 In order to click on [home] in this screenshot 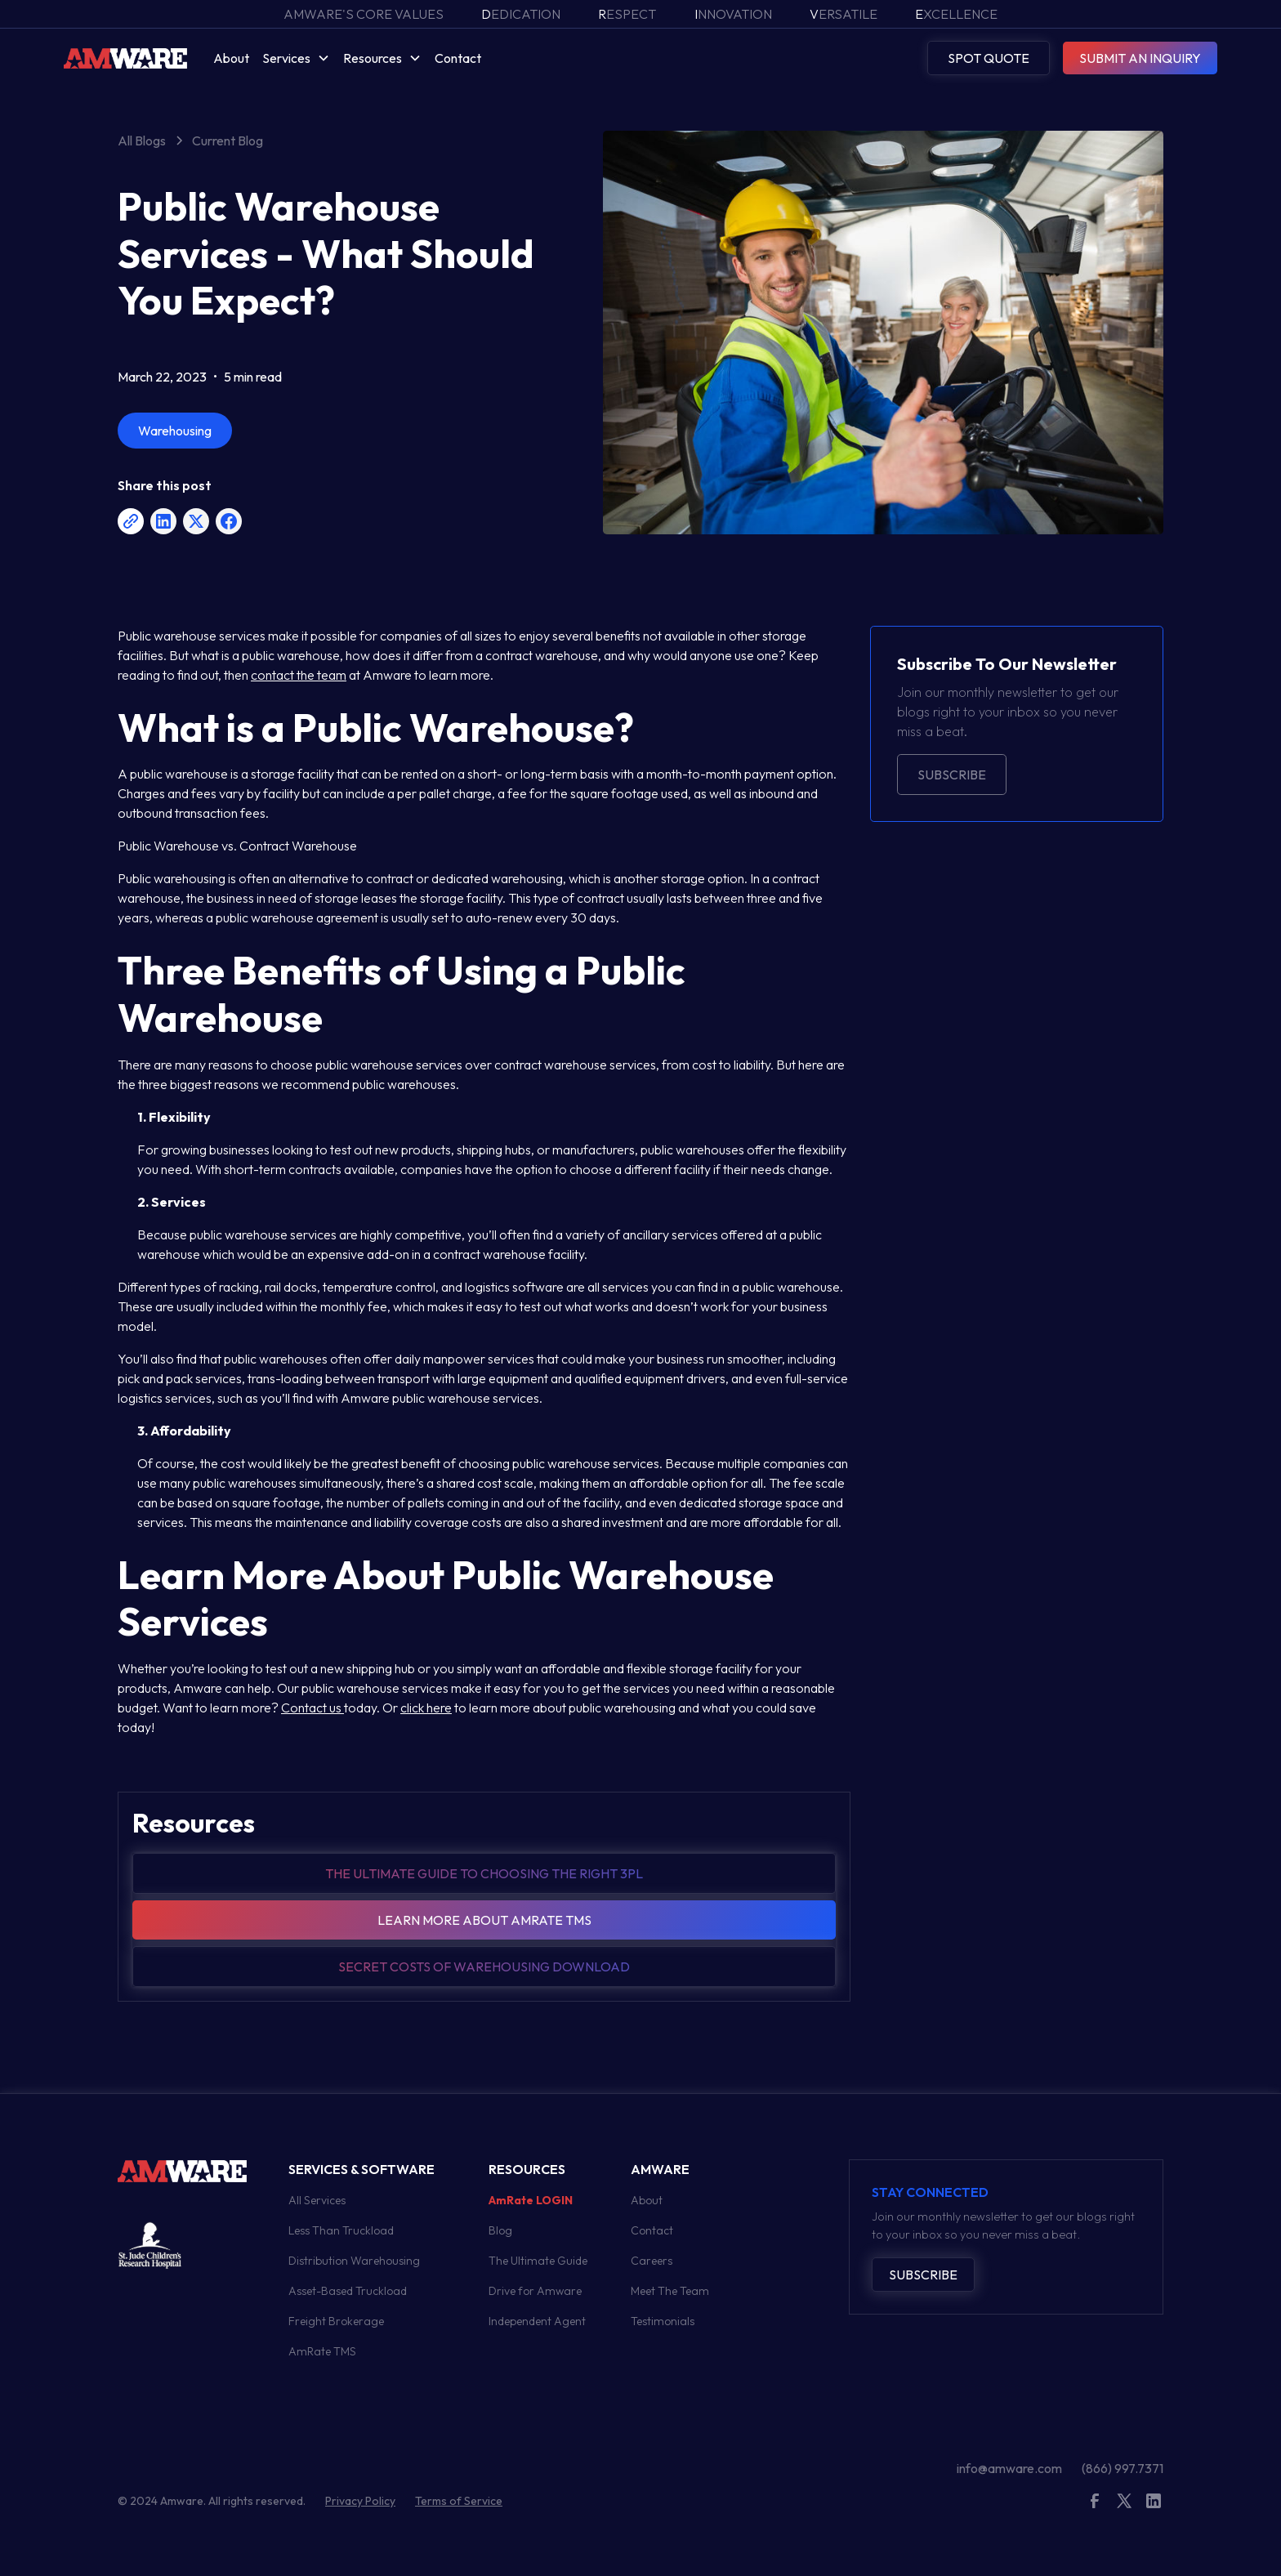, I will do `click(125, 58)`.